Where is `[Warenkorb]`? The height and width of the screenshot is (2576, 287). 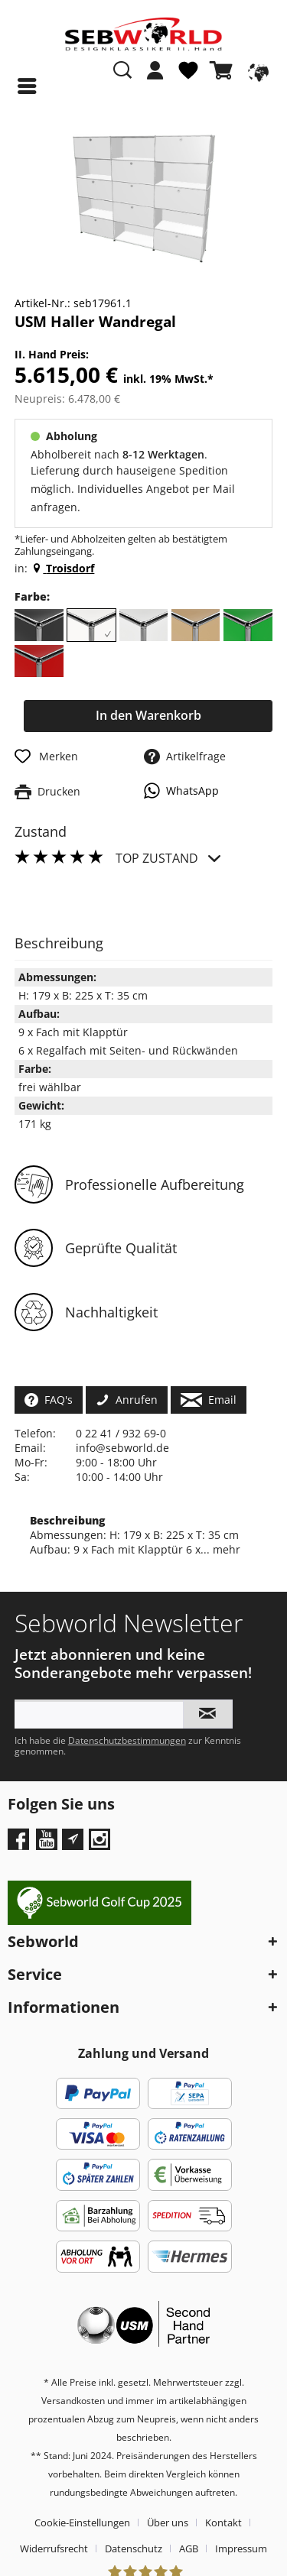
[Warenkorb] is located at coordinates (224, 70).